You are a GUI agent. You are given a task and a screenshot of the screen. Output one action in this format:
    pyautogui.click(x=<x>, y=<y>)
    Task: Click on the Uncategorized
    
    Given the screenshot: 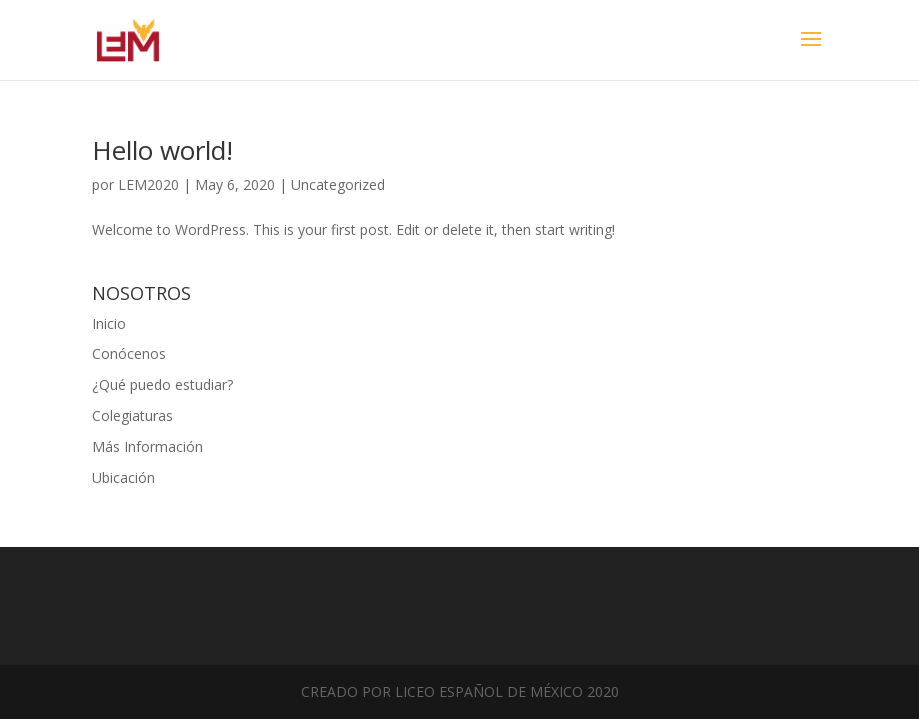 What is the action you would take?
    pyautogui.click(x=338, y=184)
    